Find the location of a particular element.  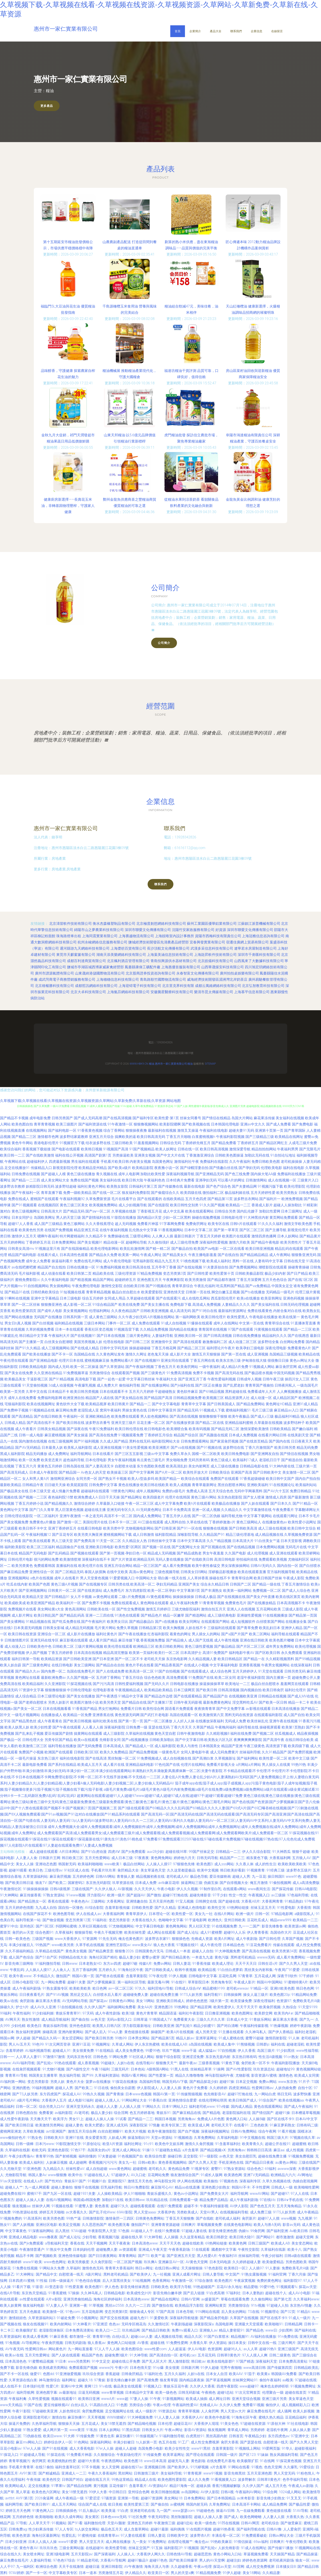

欧美a√在线 is located at coordinates (9, 2001).